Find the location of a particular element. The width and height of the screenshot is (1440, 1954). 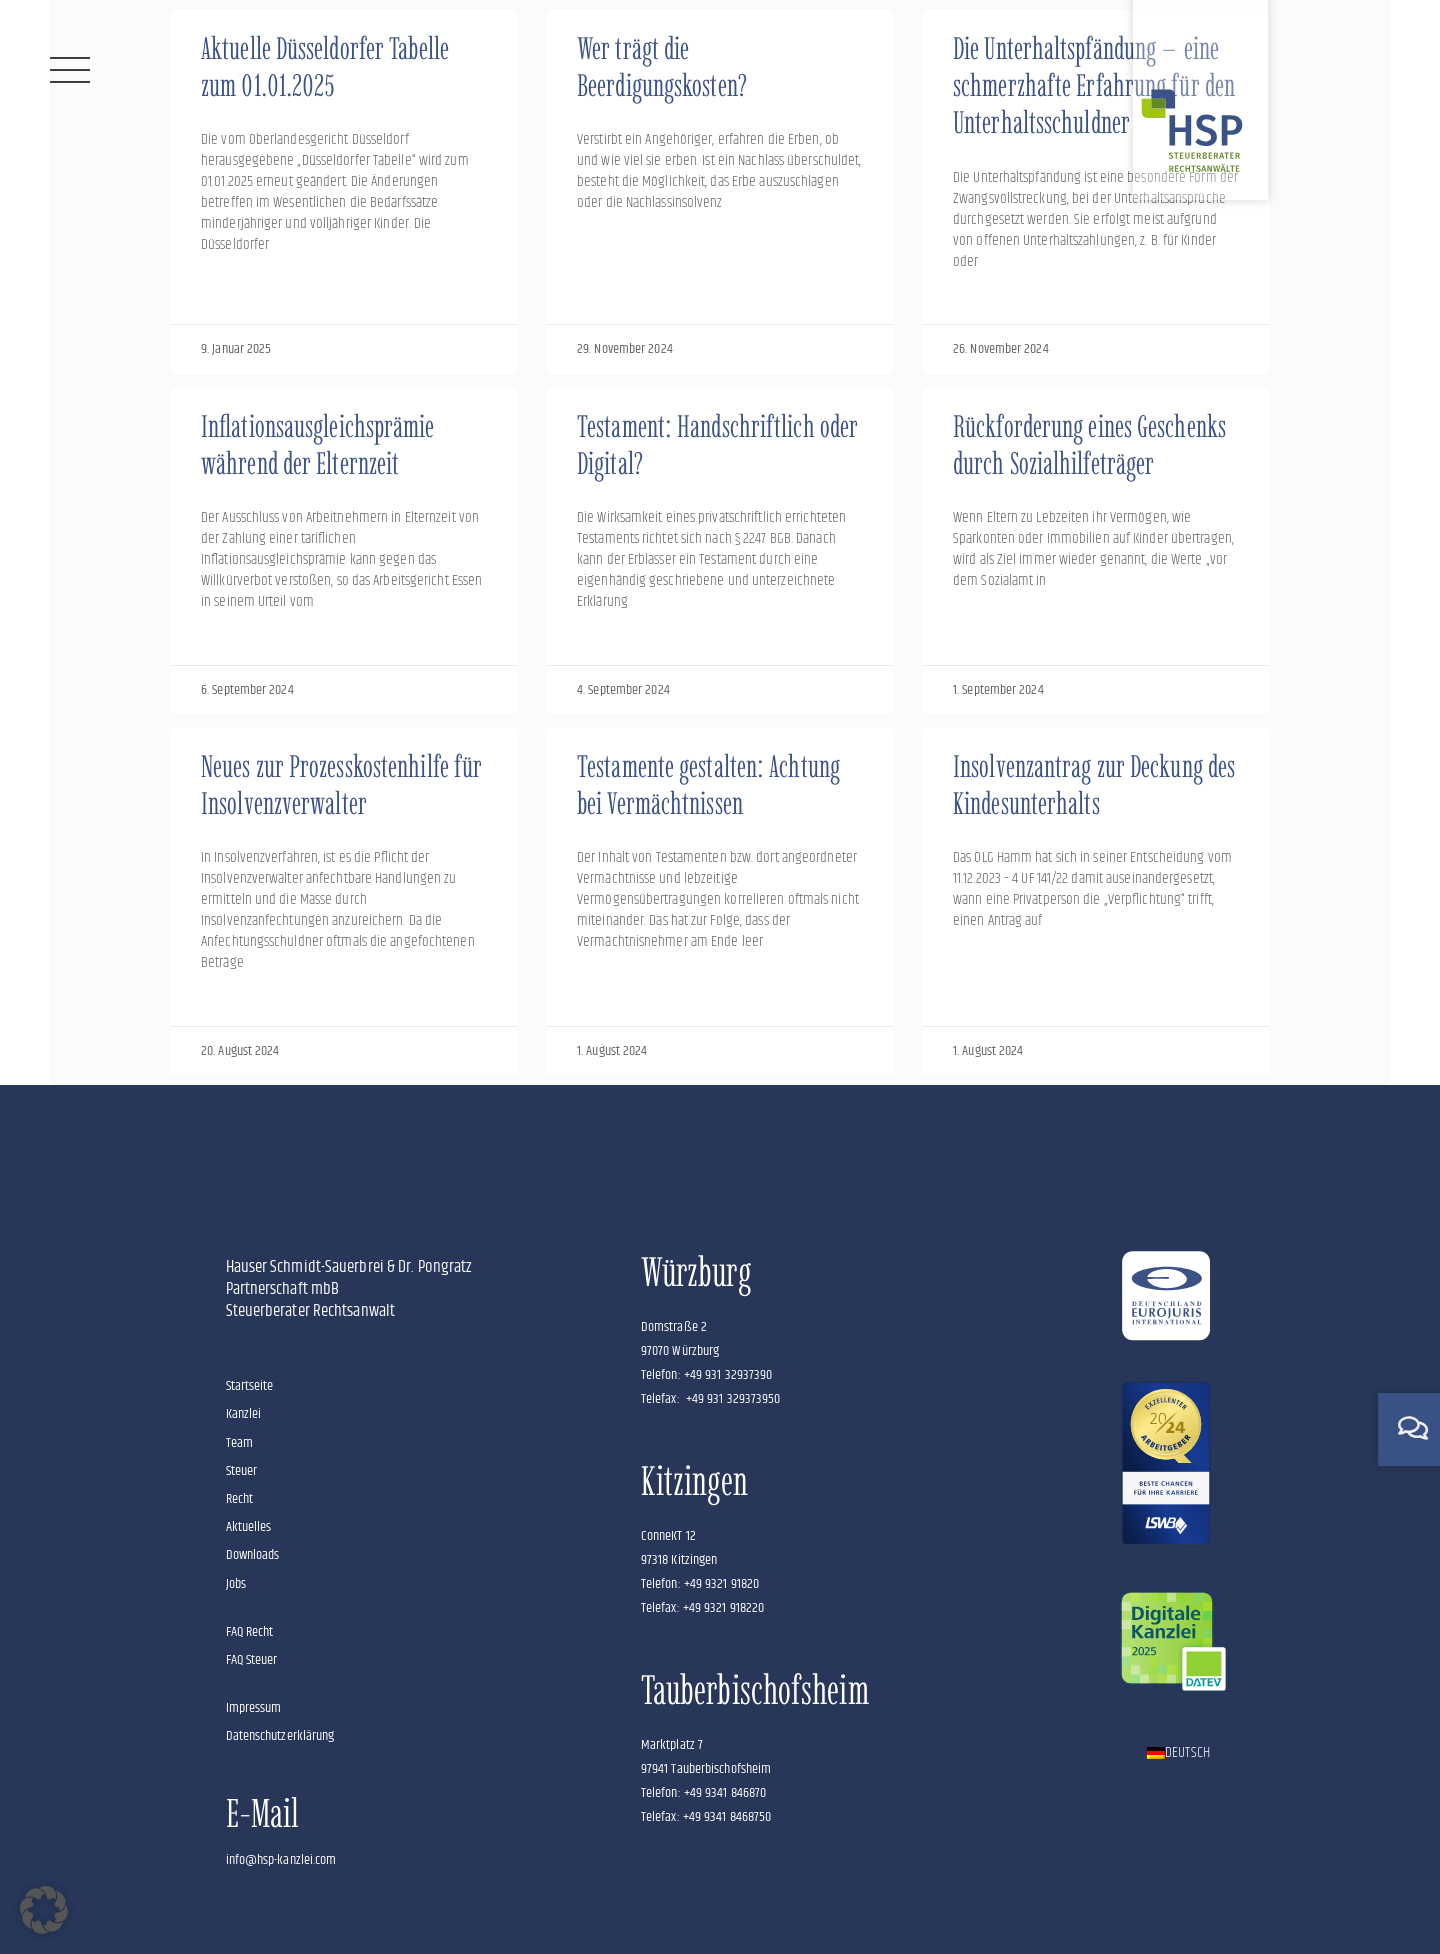

[Menü] is located at coordinates (70, 70).